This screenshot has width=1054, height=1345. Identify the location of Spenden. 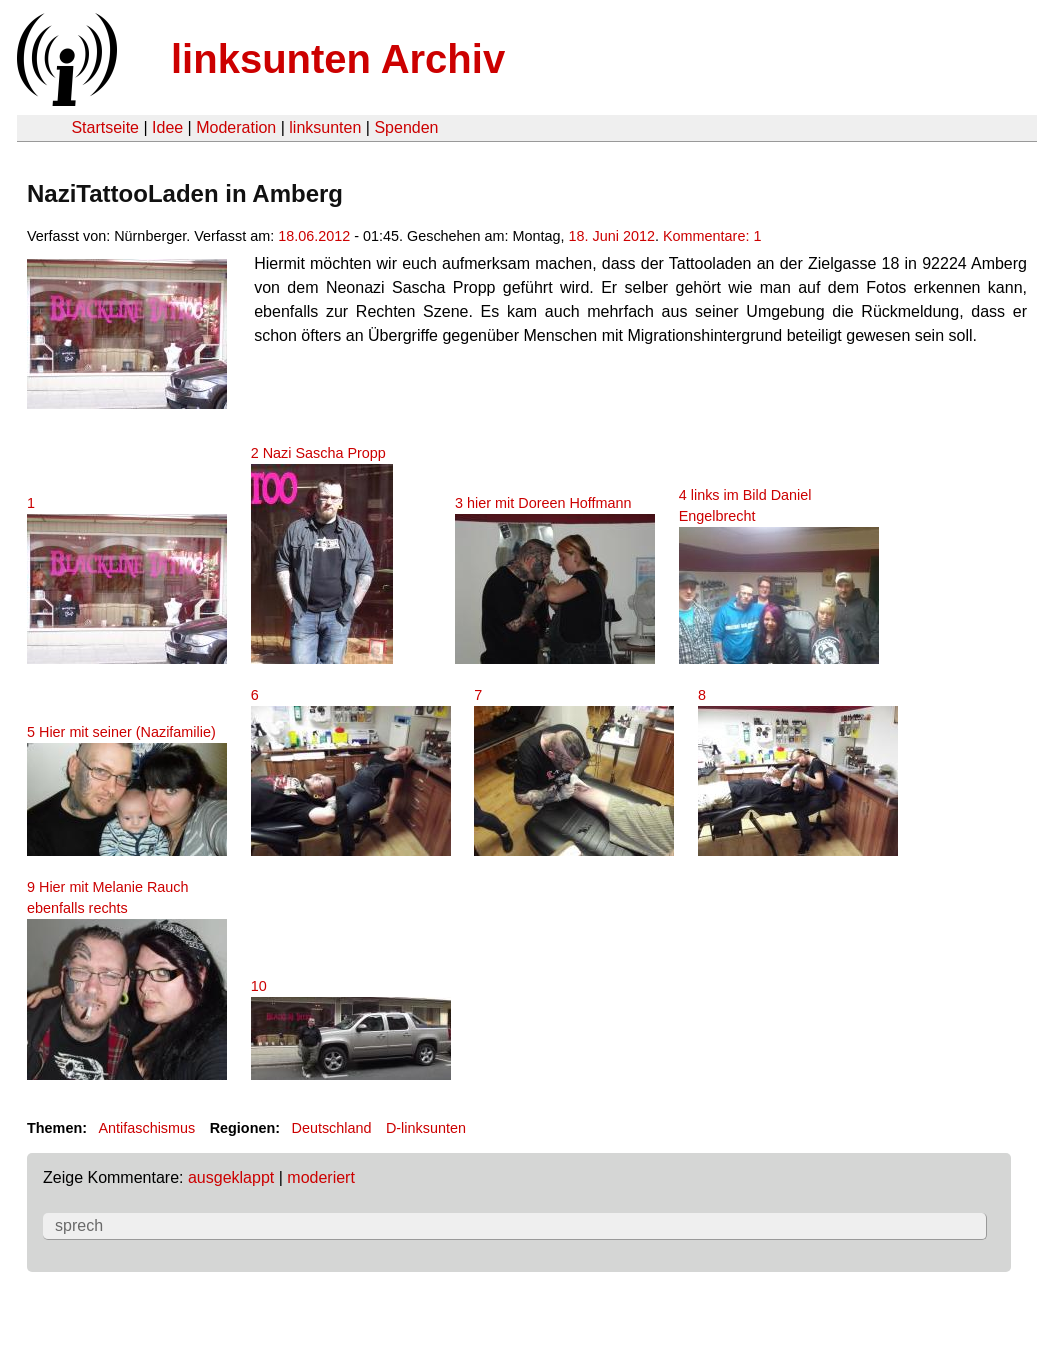
(406, 127).